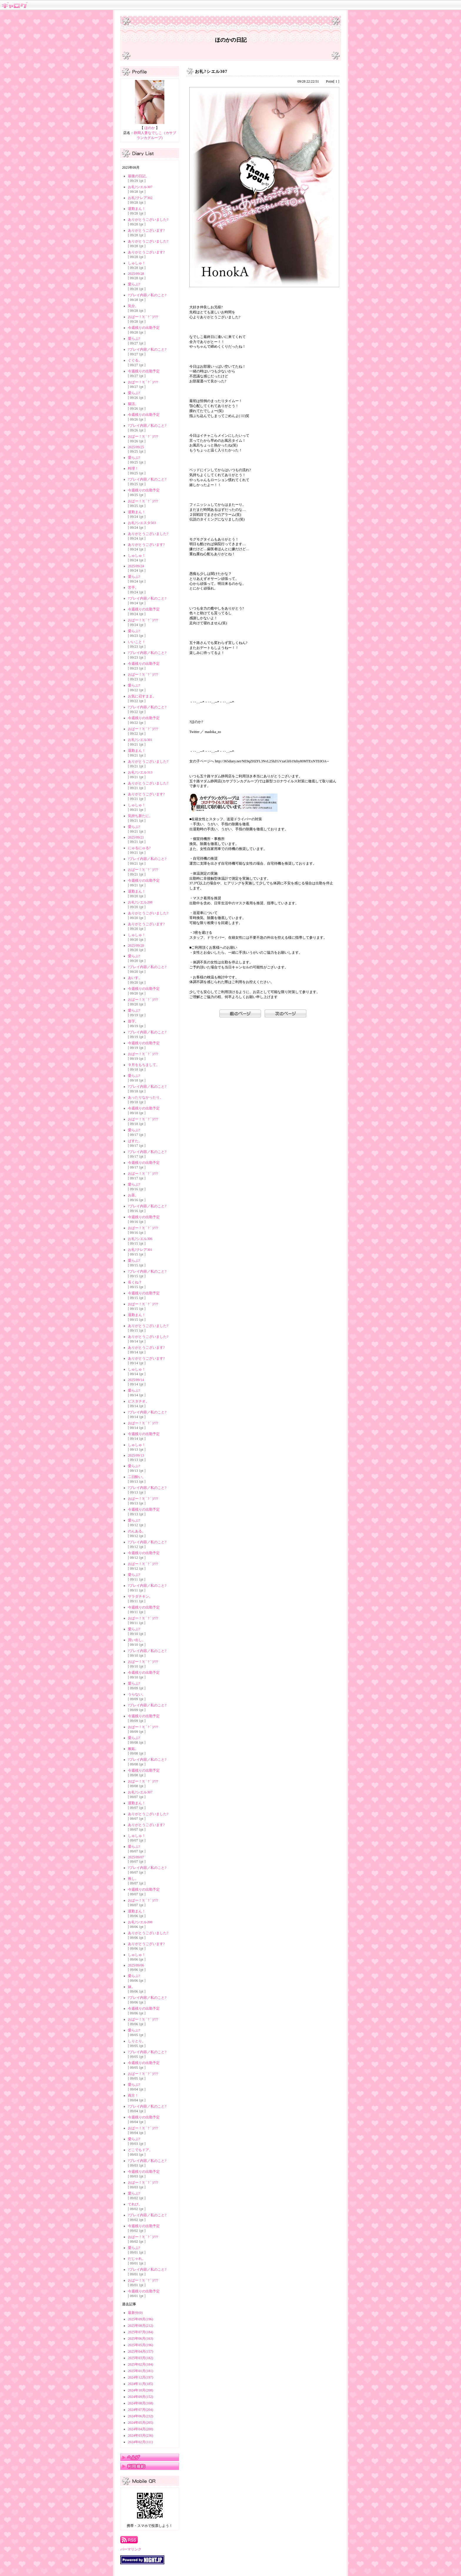 The height and width of the screenshot is (2576, 461). Describe the element at coordinates (140, 2319) in the screenshot. I see `2025年09月(196)` at that location.